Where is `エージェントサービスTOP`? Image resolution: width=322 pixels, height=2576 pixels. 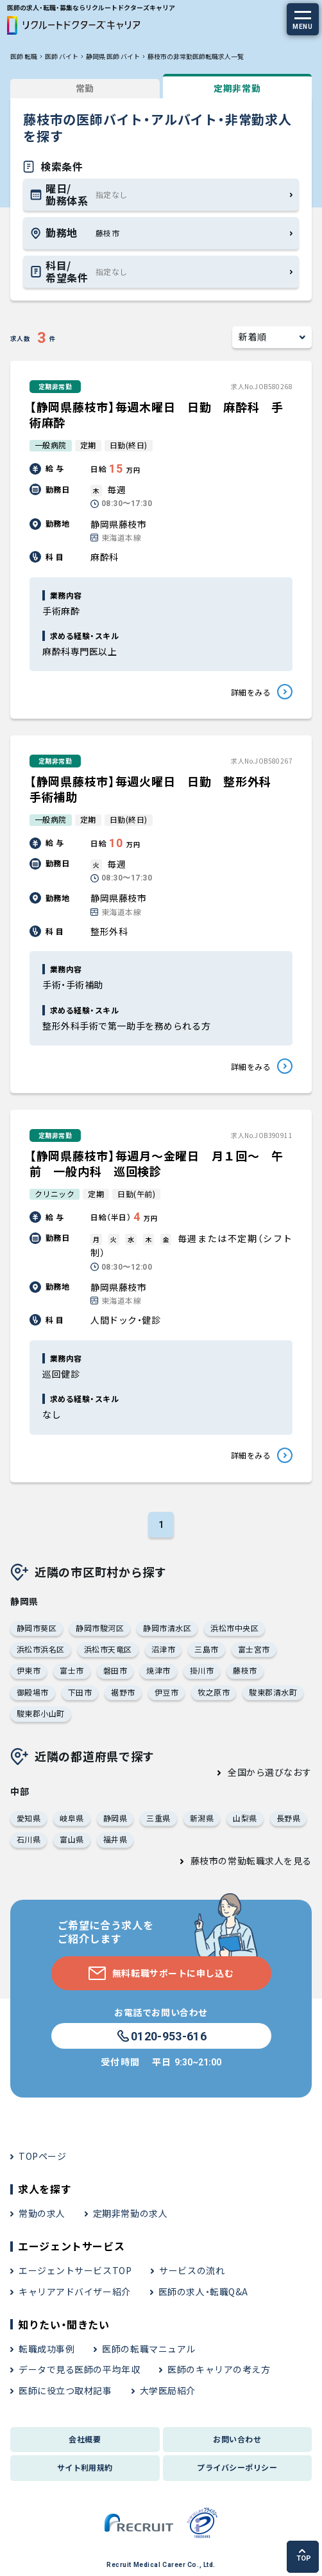
エージェントサービスTOP is located at coordinates (75, 2270).